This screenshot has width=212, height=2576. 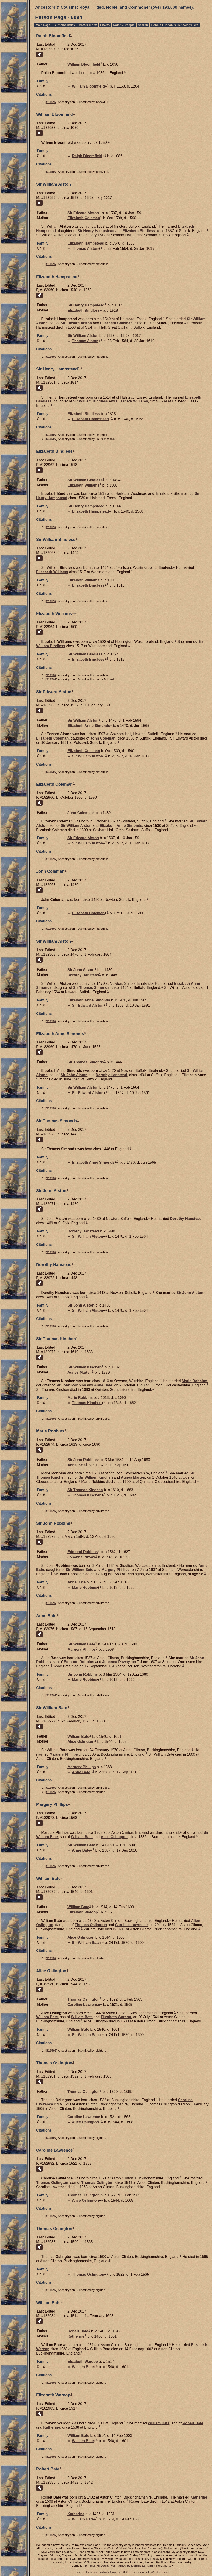 What do you see at coordinates (101, 2572) in the screenshot?
I see `John Cardinal's` at bounding box center [101, 2572].